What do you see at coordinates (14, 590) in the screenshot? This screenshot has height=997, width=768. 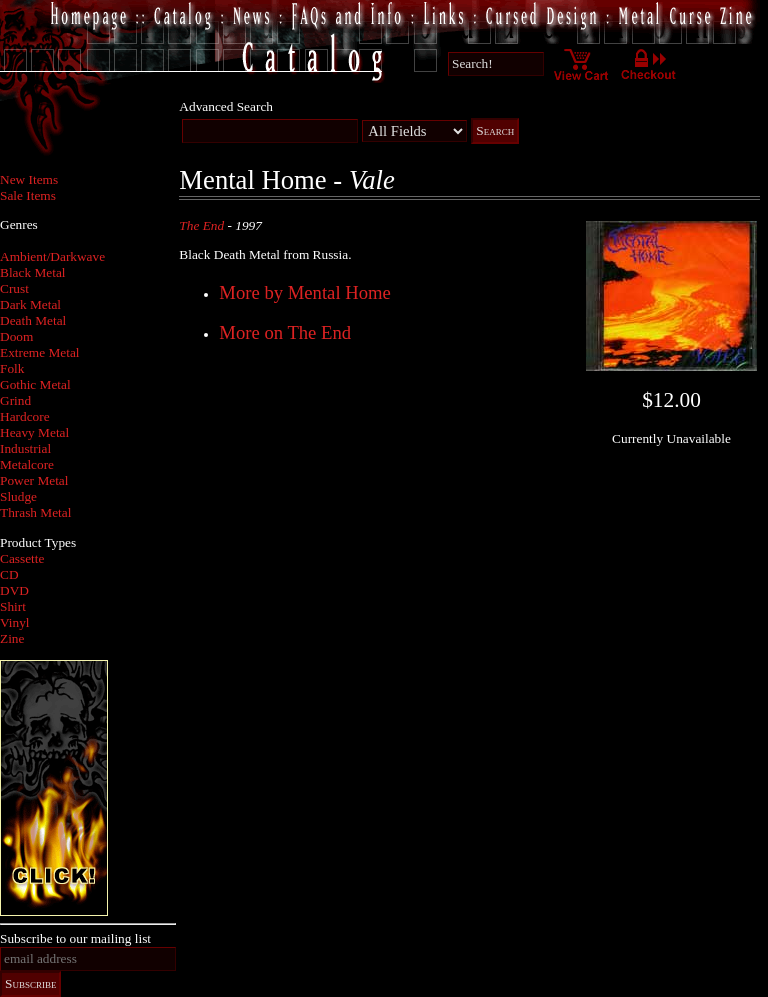 I see `DVD` at bounding box center [14, 590].